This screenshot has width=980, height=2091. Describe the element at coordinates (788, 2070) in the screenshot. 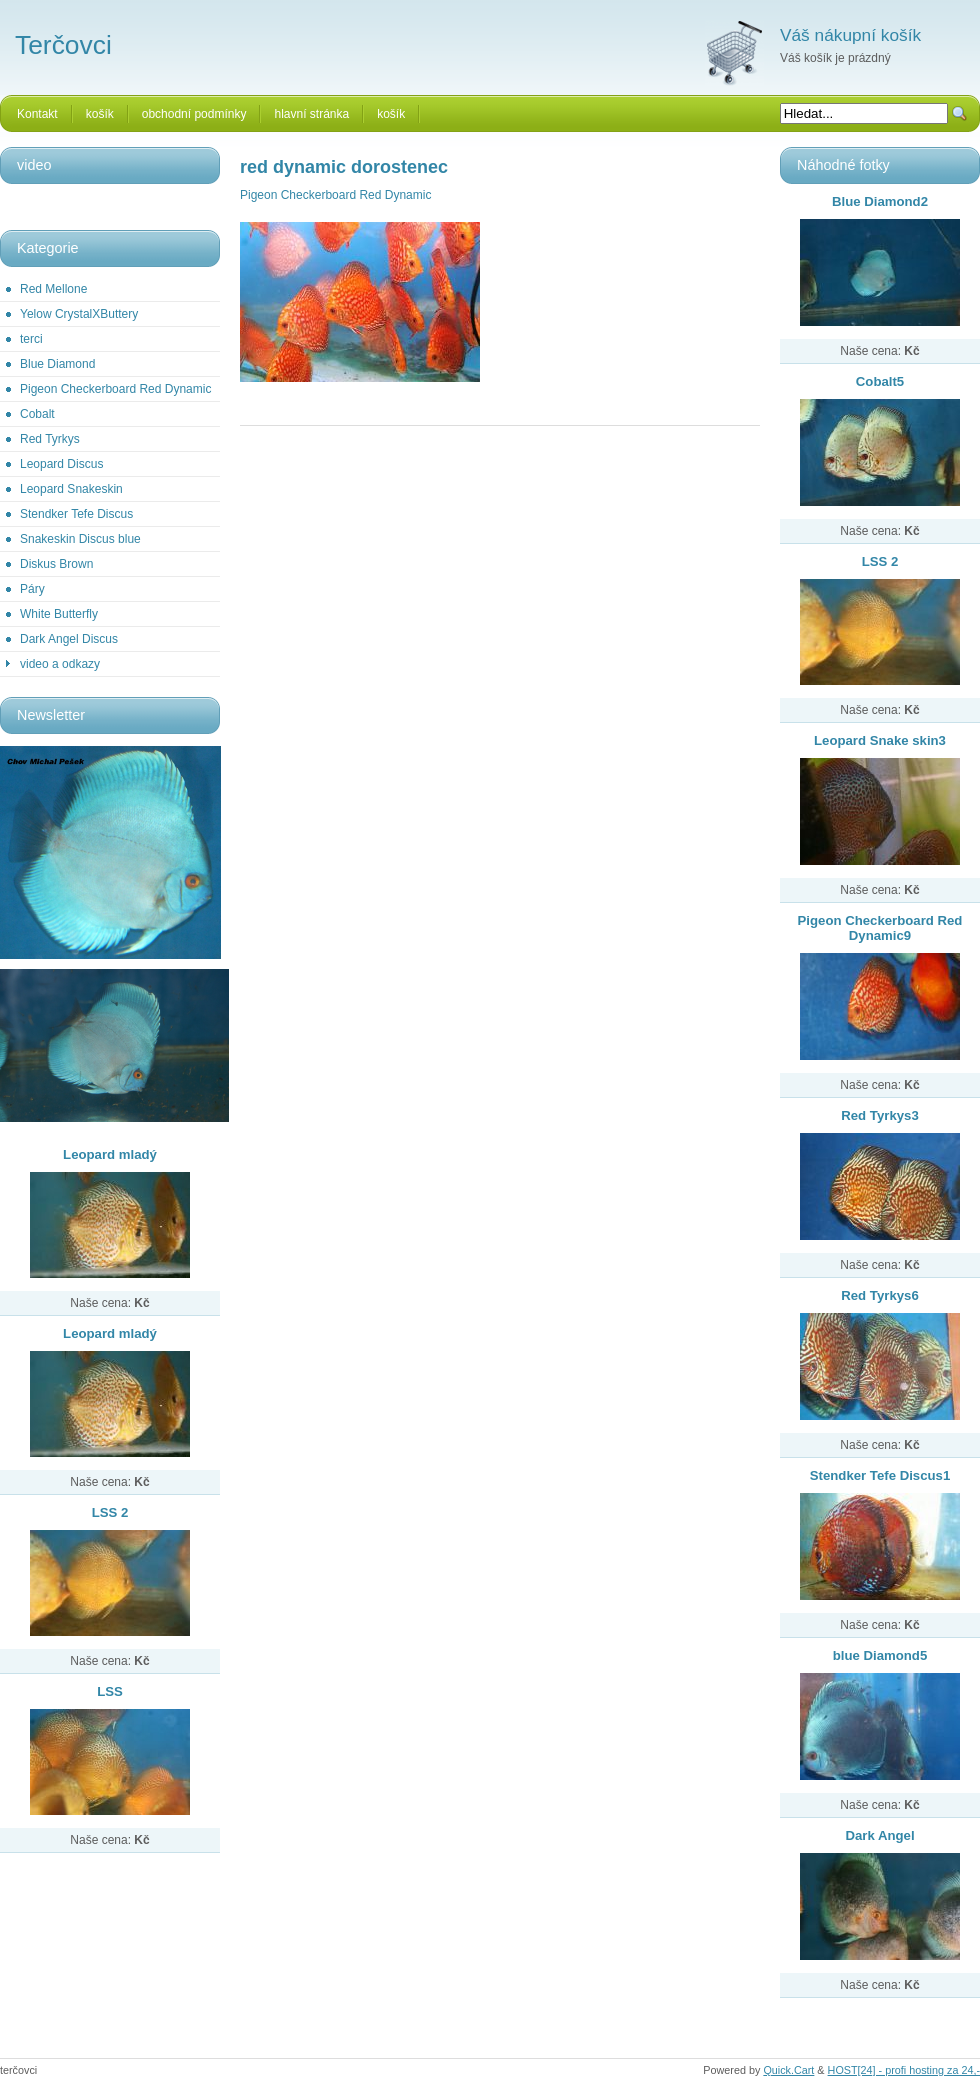

I see `Quick.Cart` at that location.